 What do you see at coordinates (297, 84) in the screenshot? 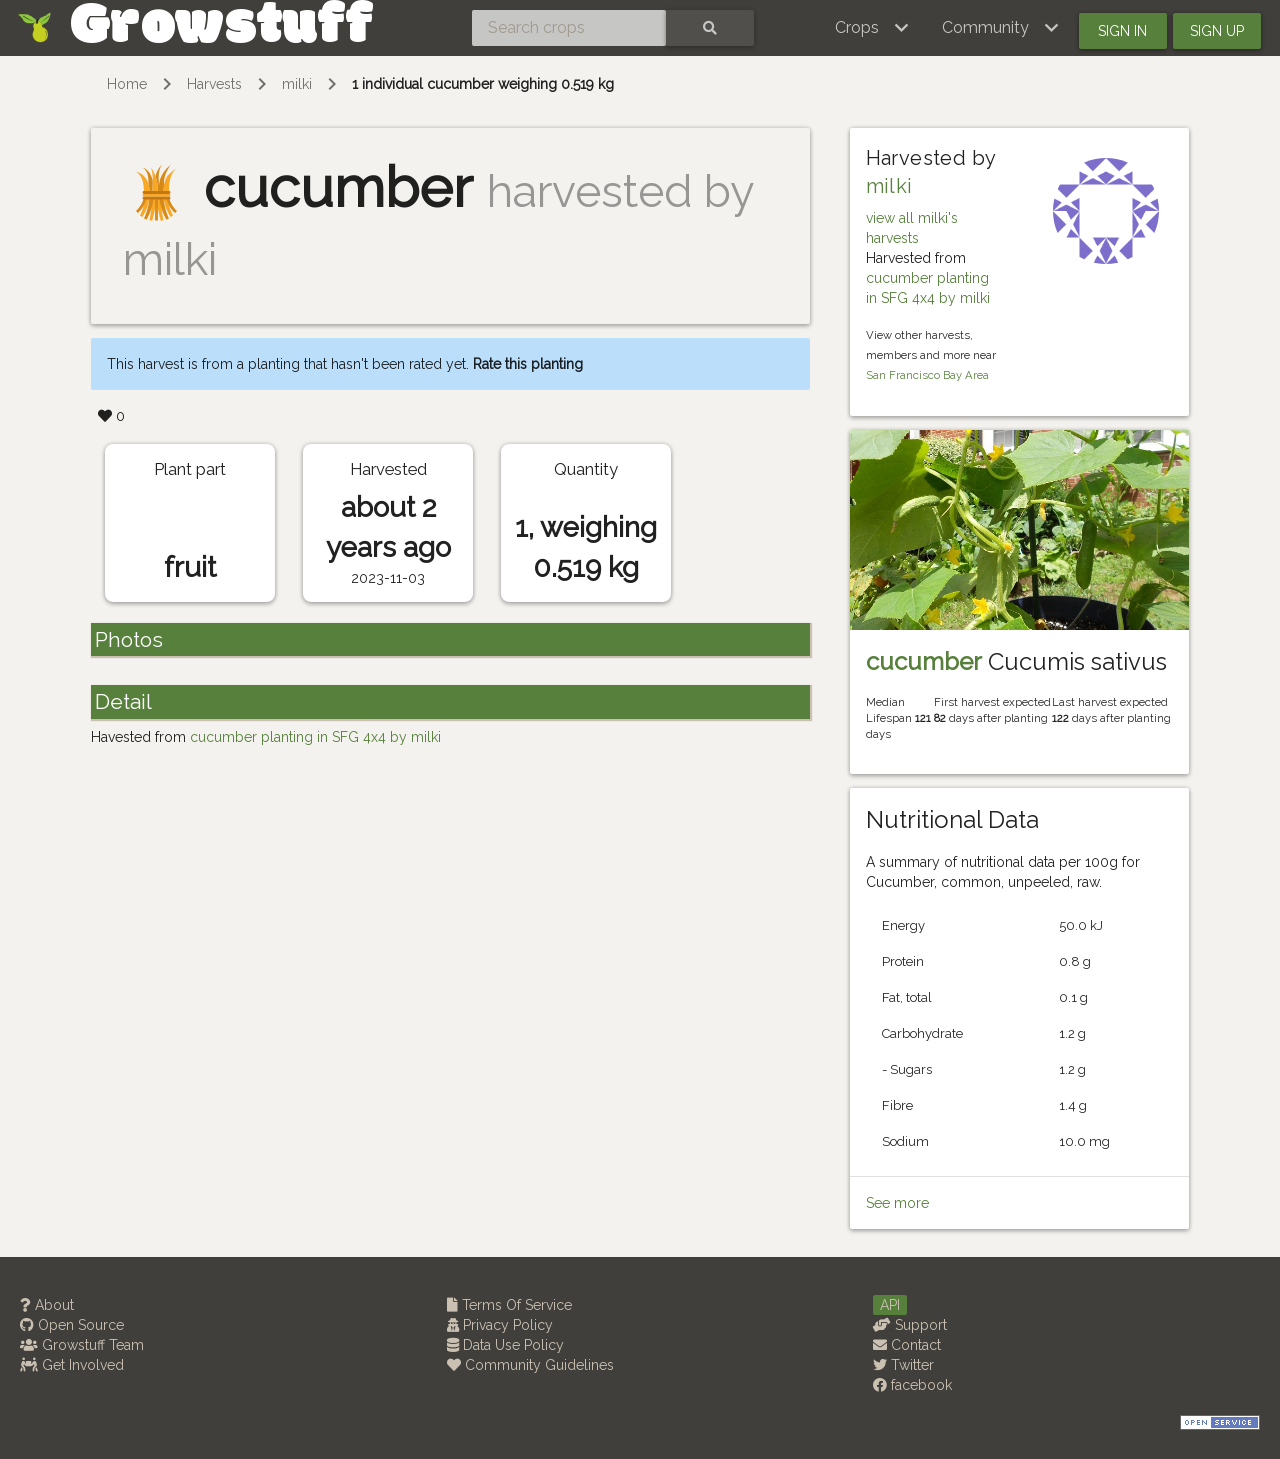
I see `milki` at bounding box center [297, 84].